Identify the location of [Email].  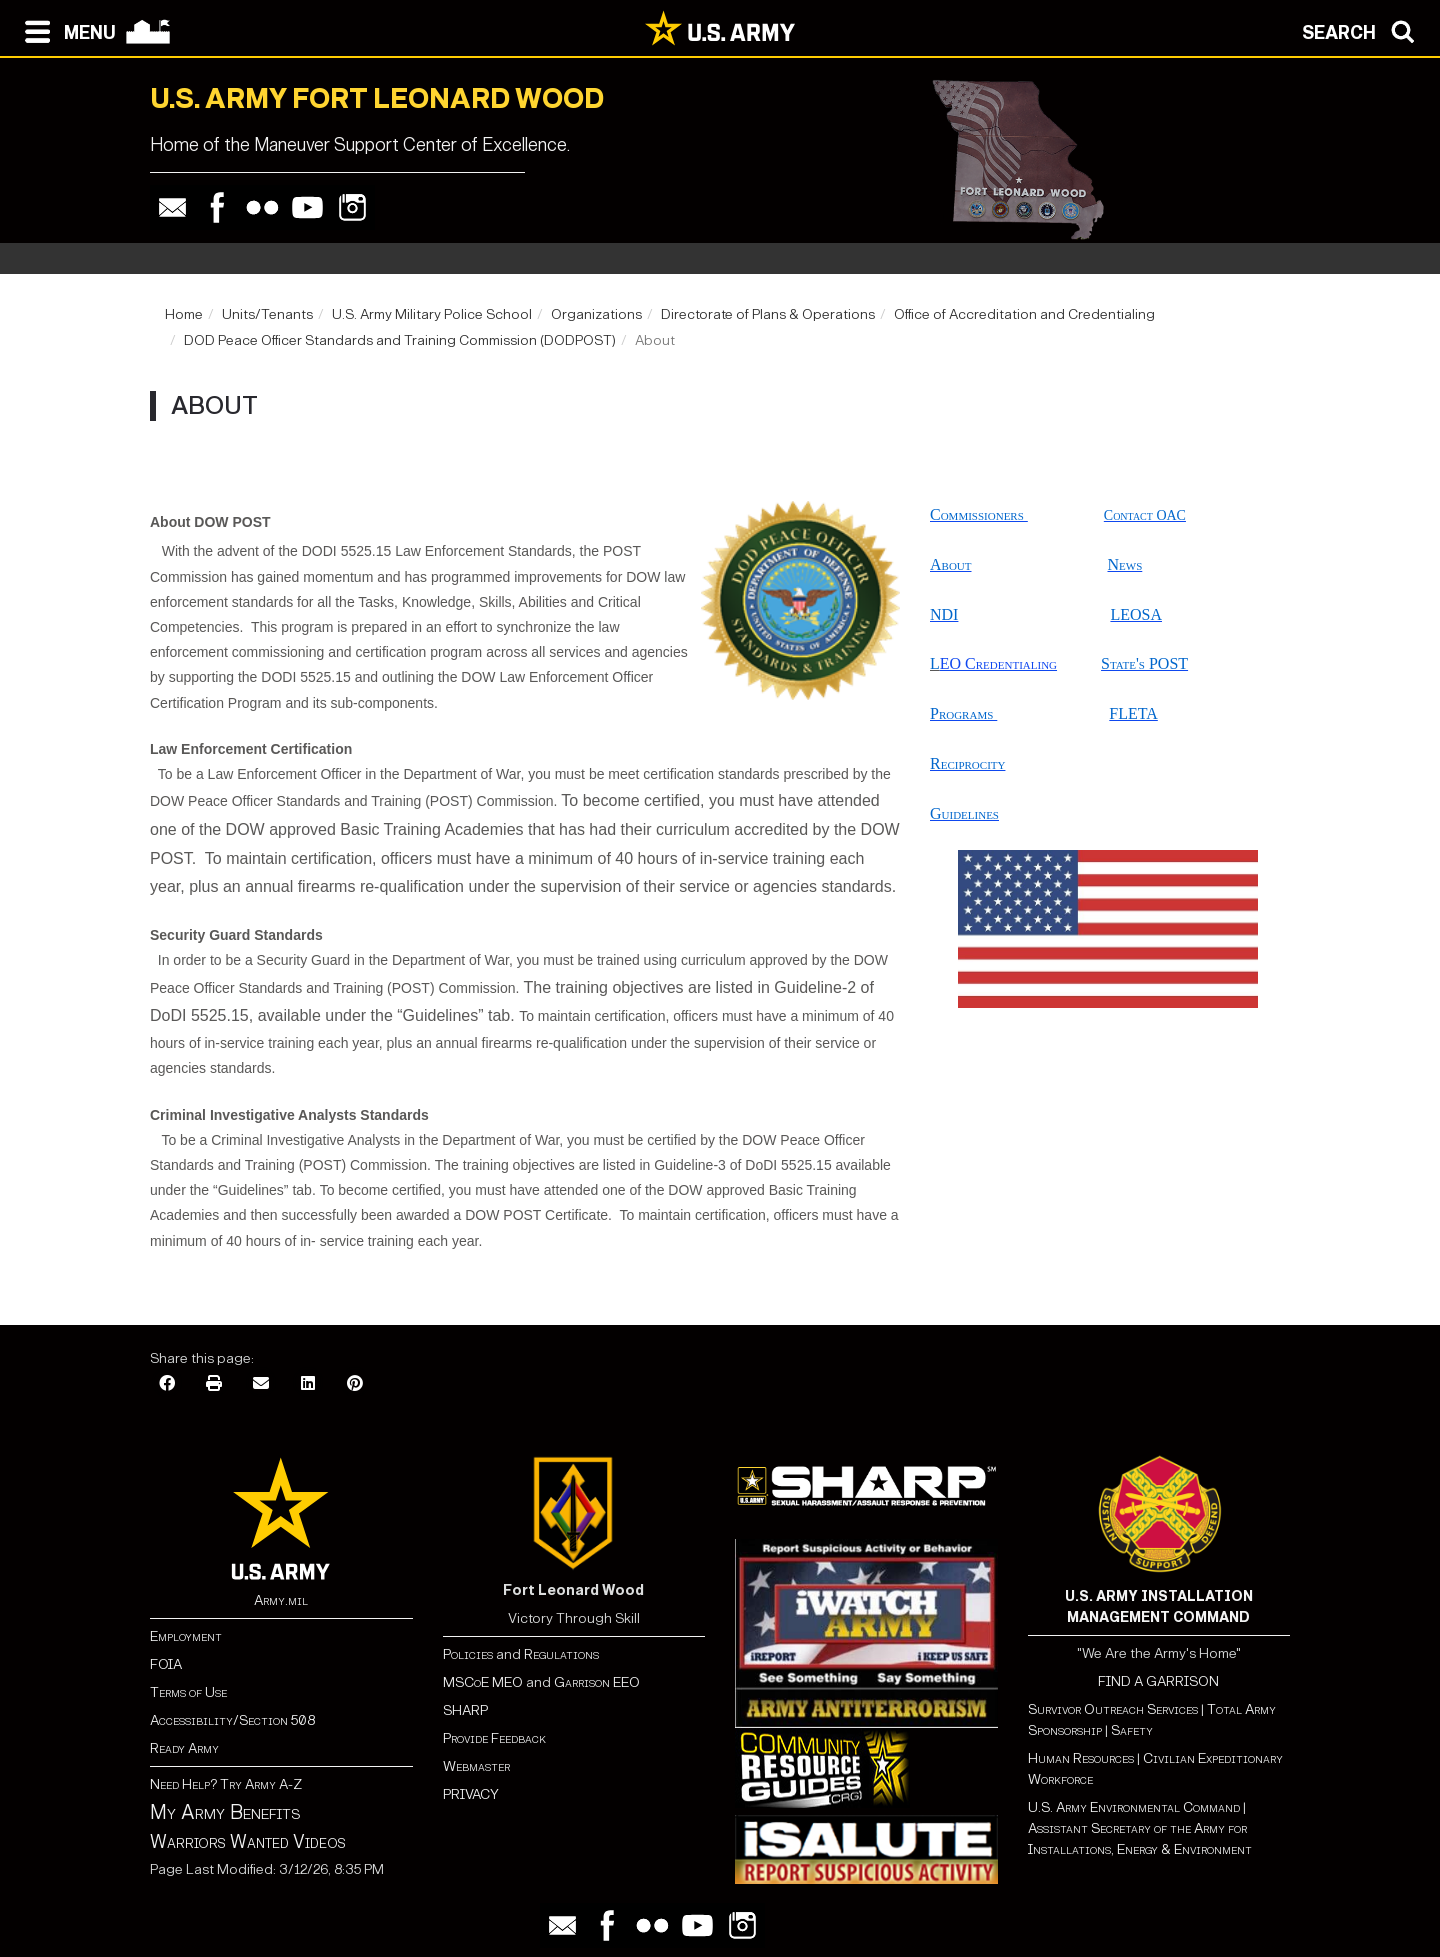
(261, 1384).